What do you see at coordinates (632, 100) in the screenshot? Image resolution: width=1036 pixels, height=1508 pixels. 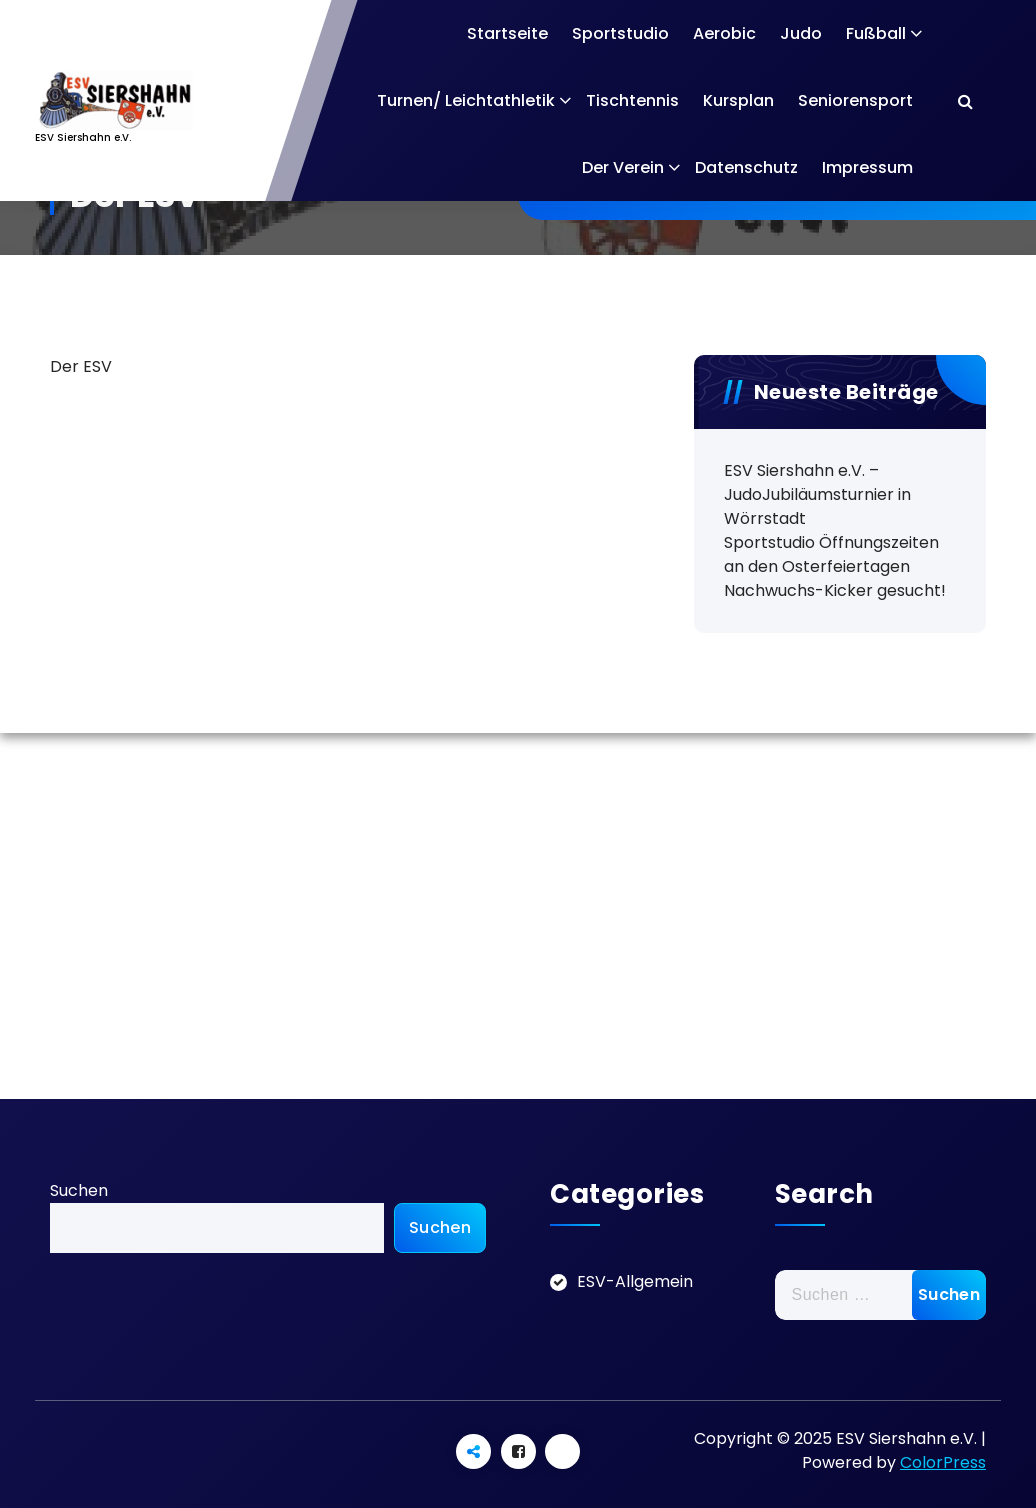 I see `Tischtennis` at bounding box center [632, 100].